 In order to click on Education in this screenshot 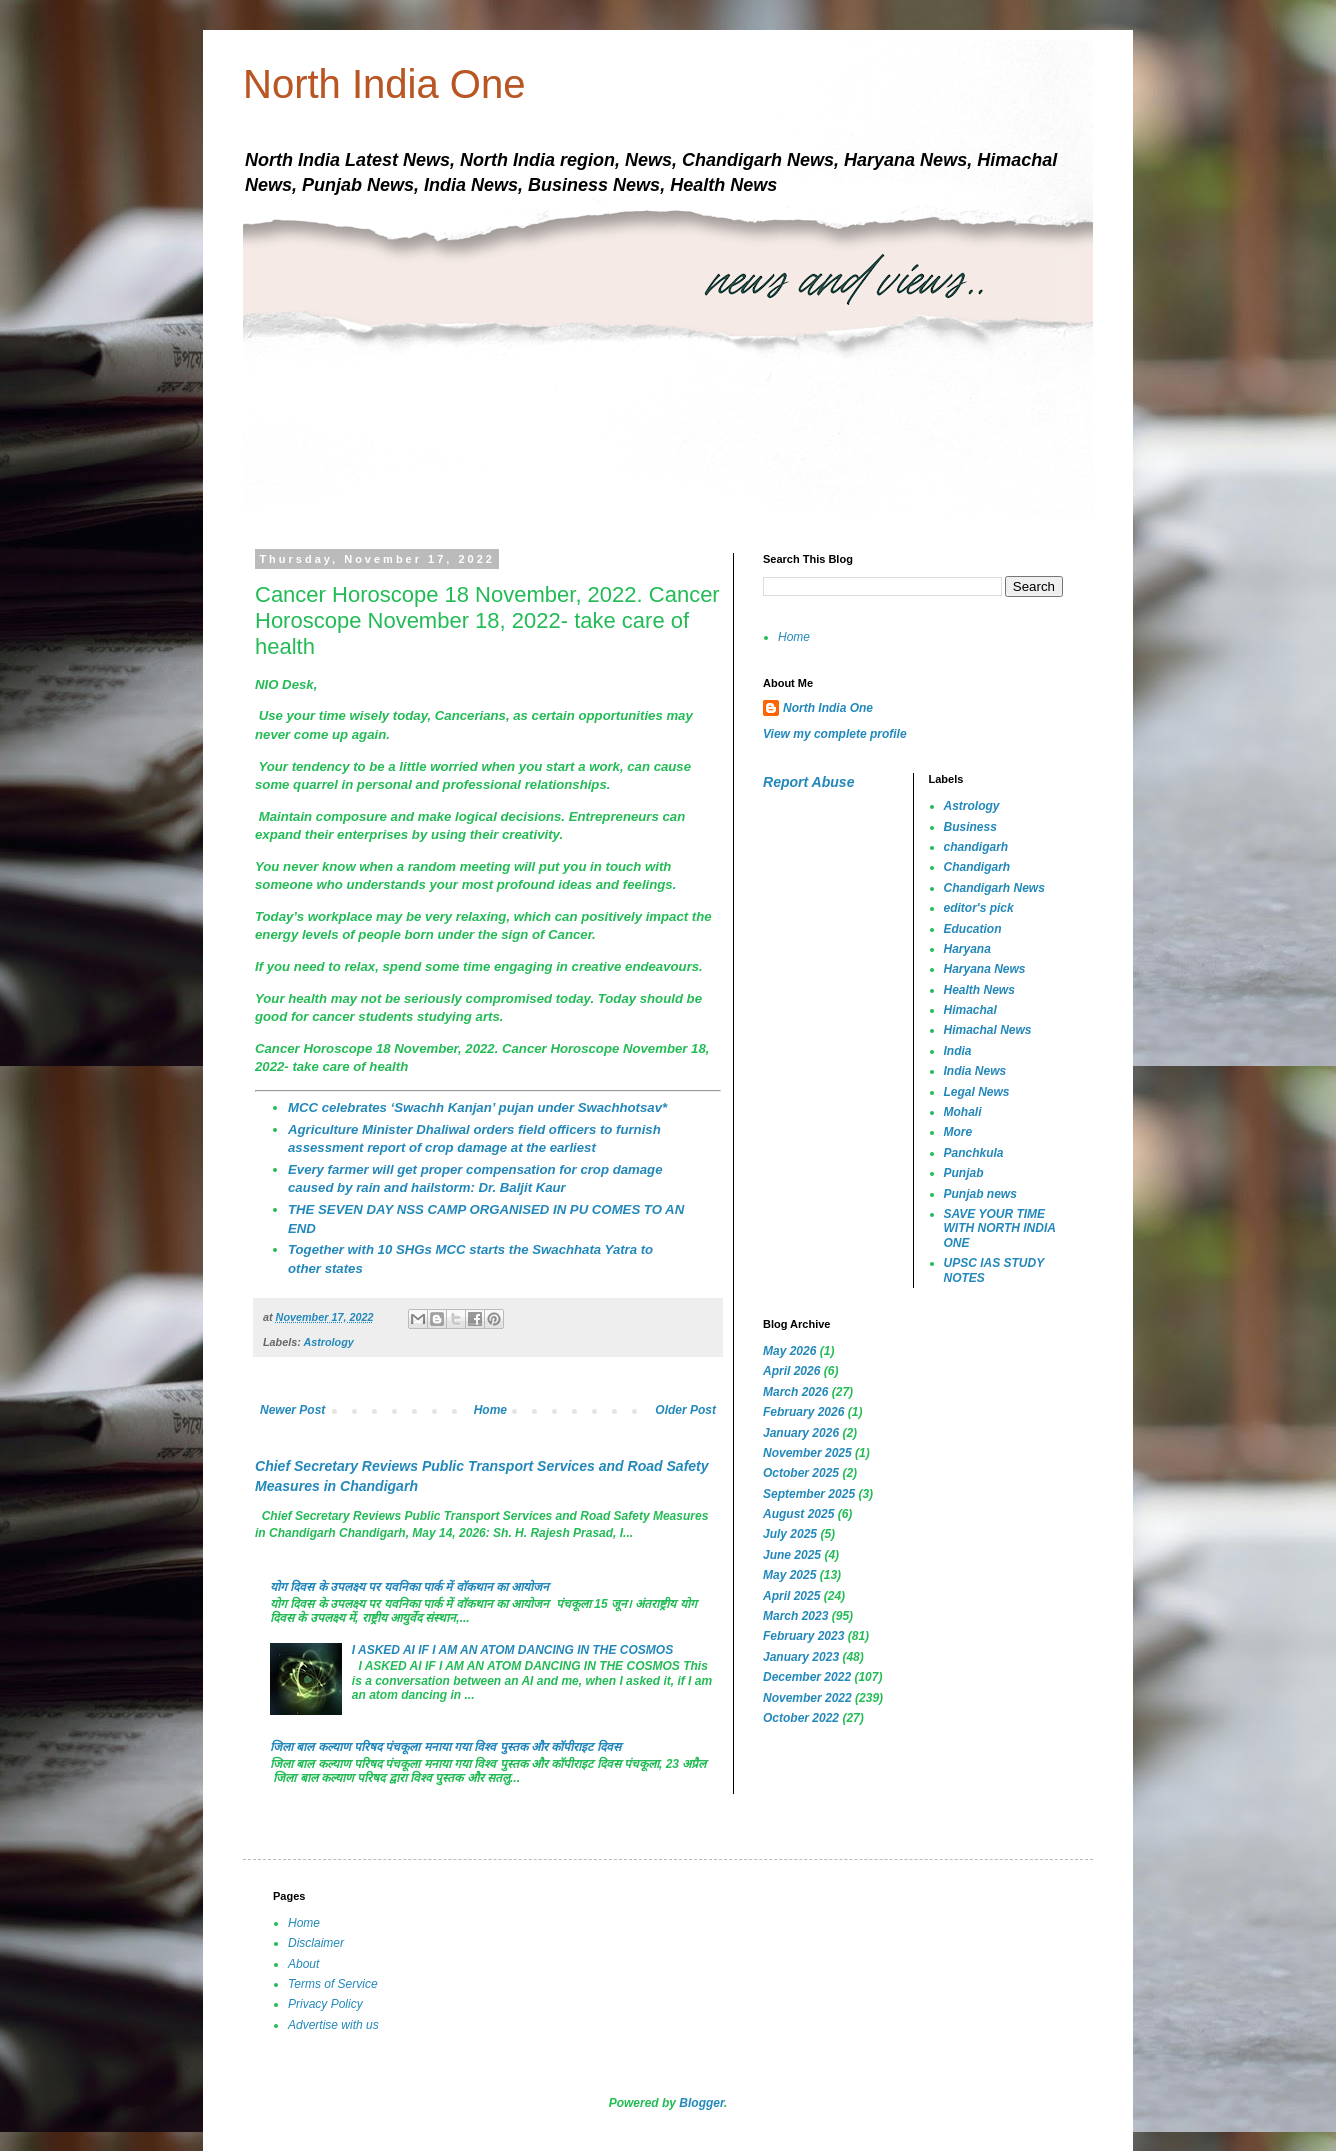, I will do `click(973, 929)`.